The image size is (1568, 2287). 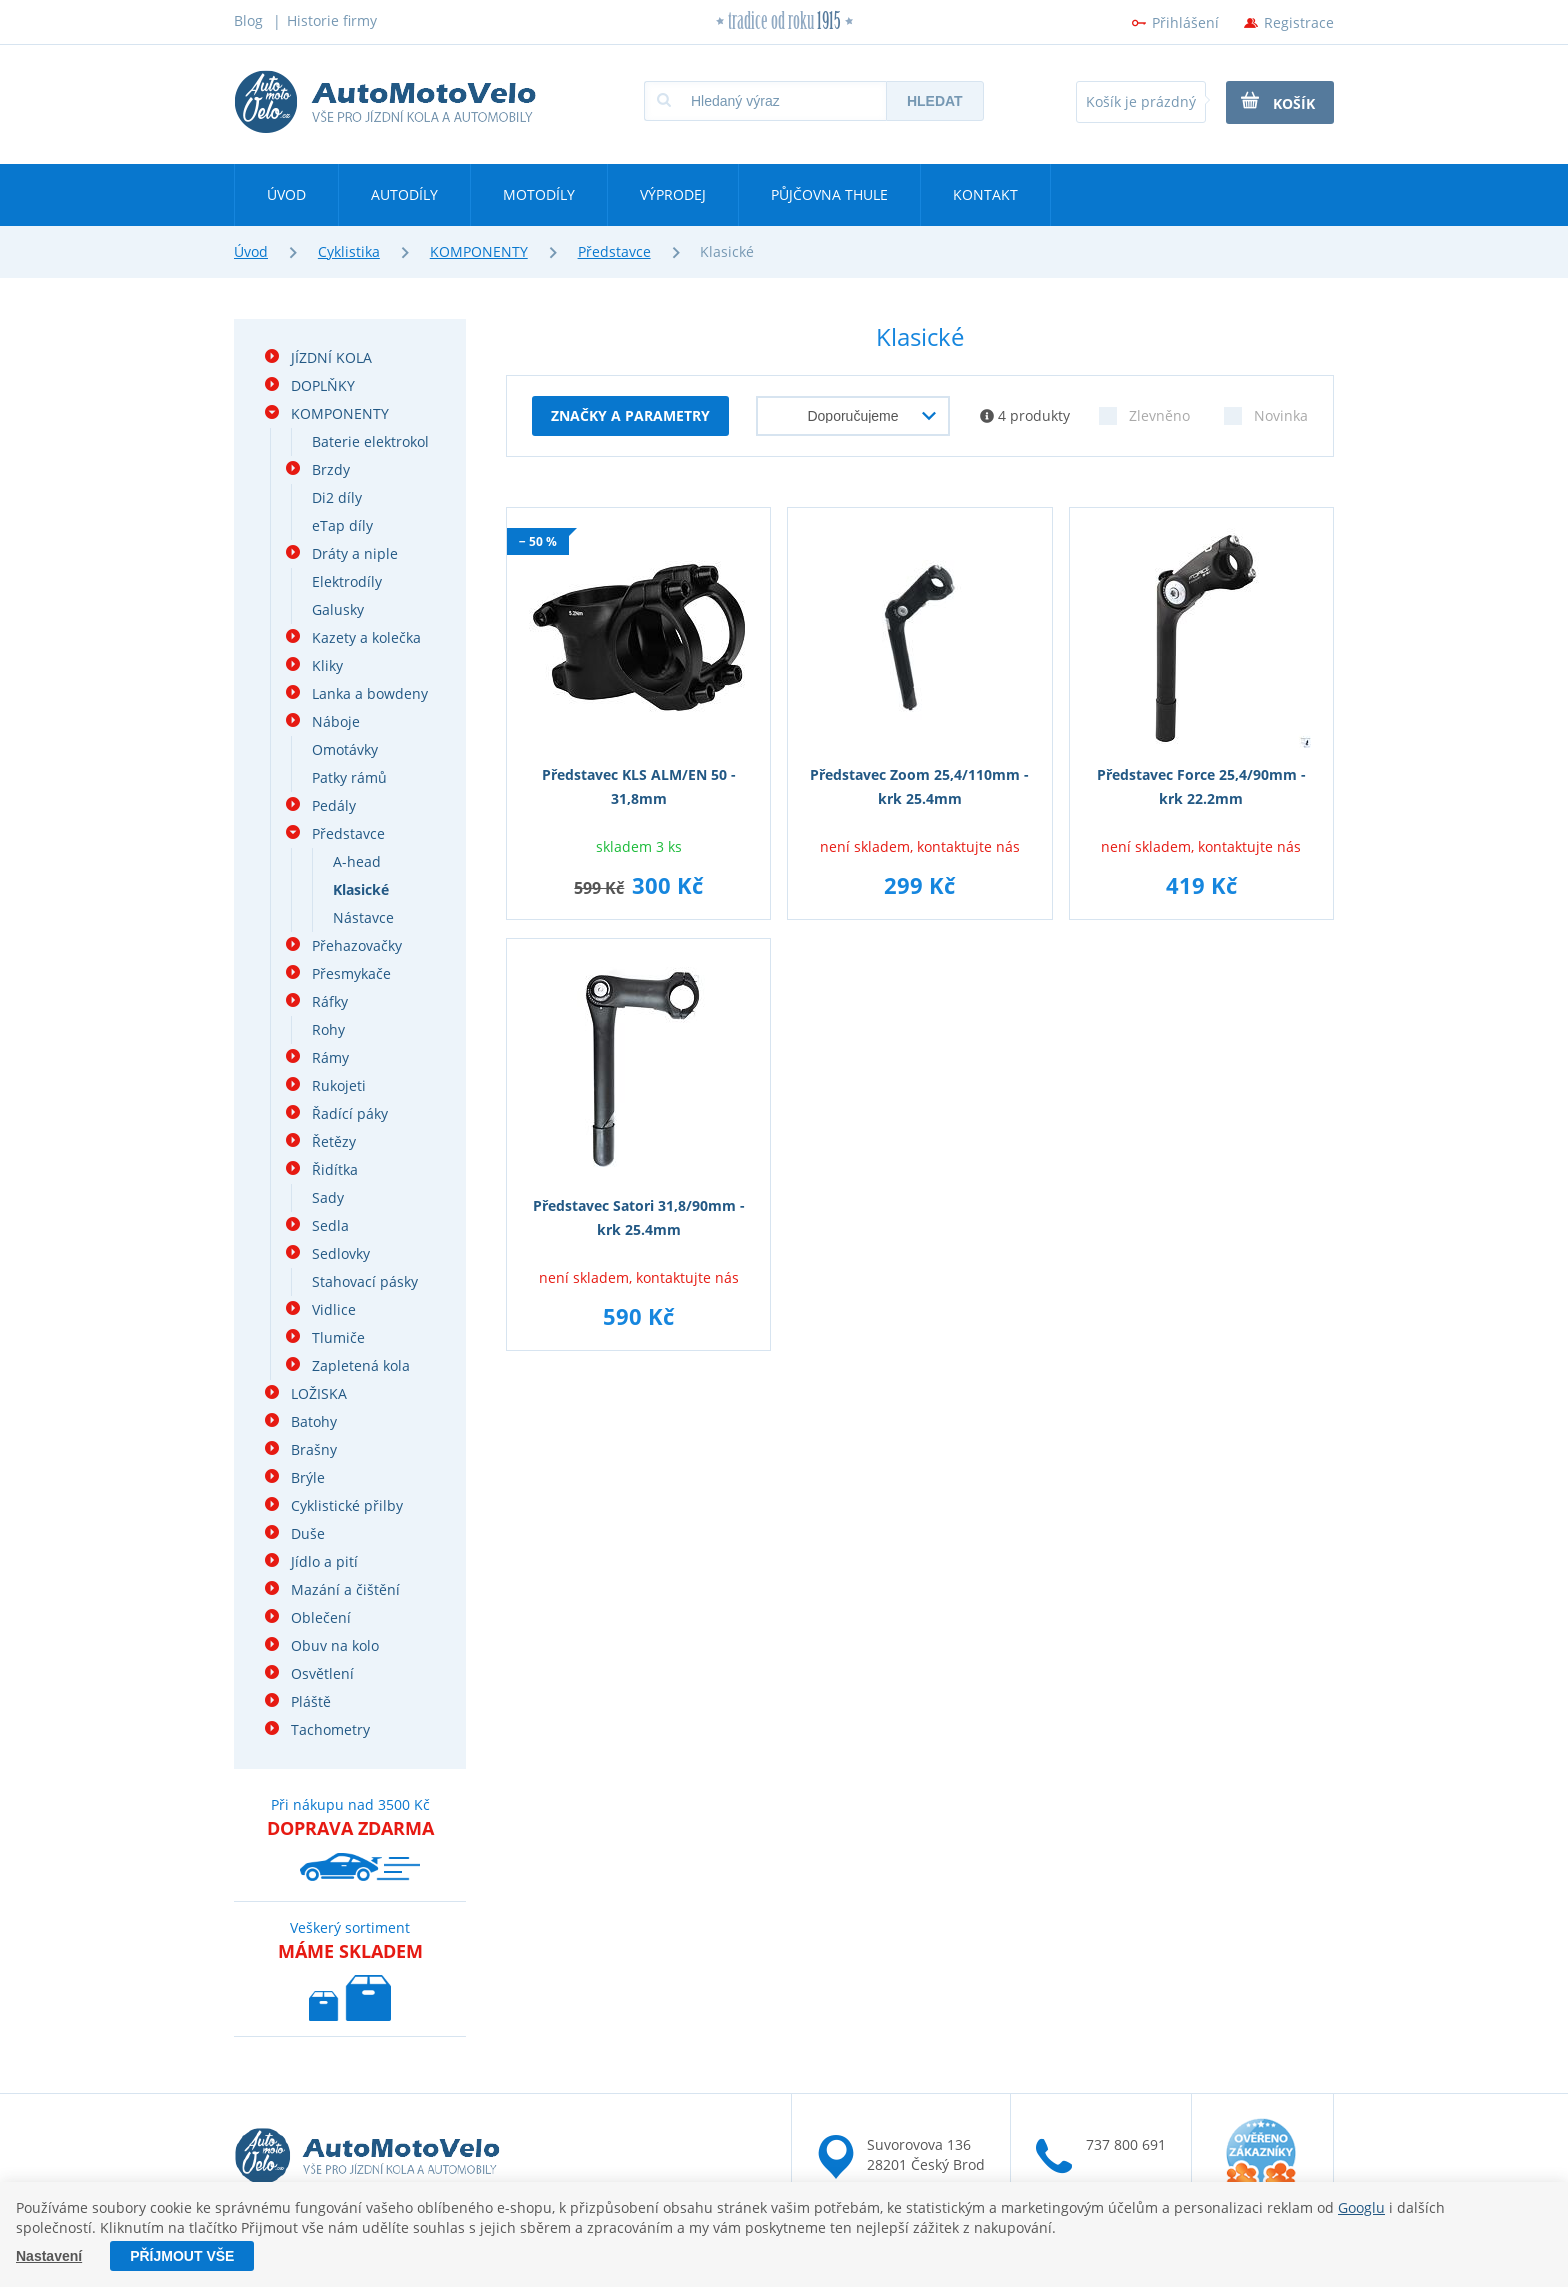 What do you see at coordinates (339, 1085) in the screenshot?
I see `Rukojeti` at bounding box center [339, 1085].